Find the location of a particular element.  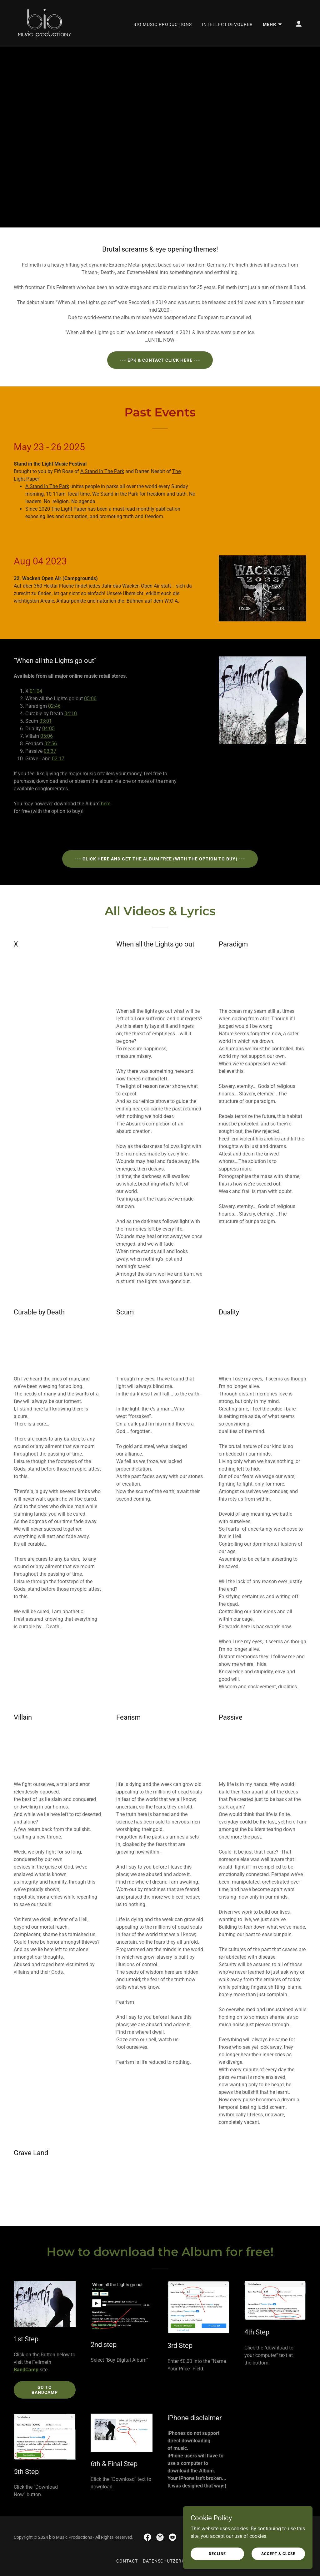

05:06 is located at coordinates (46, 736).